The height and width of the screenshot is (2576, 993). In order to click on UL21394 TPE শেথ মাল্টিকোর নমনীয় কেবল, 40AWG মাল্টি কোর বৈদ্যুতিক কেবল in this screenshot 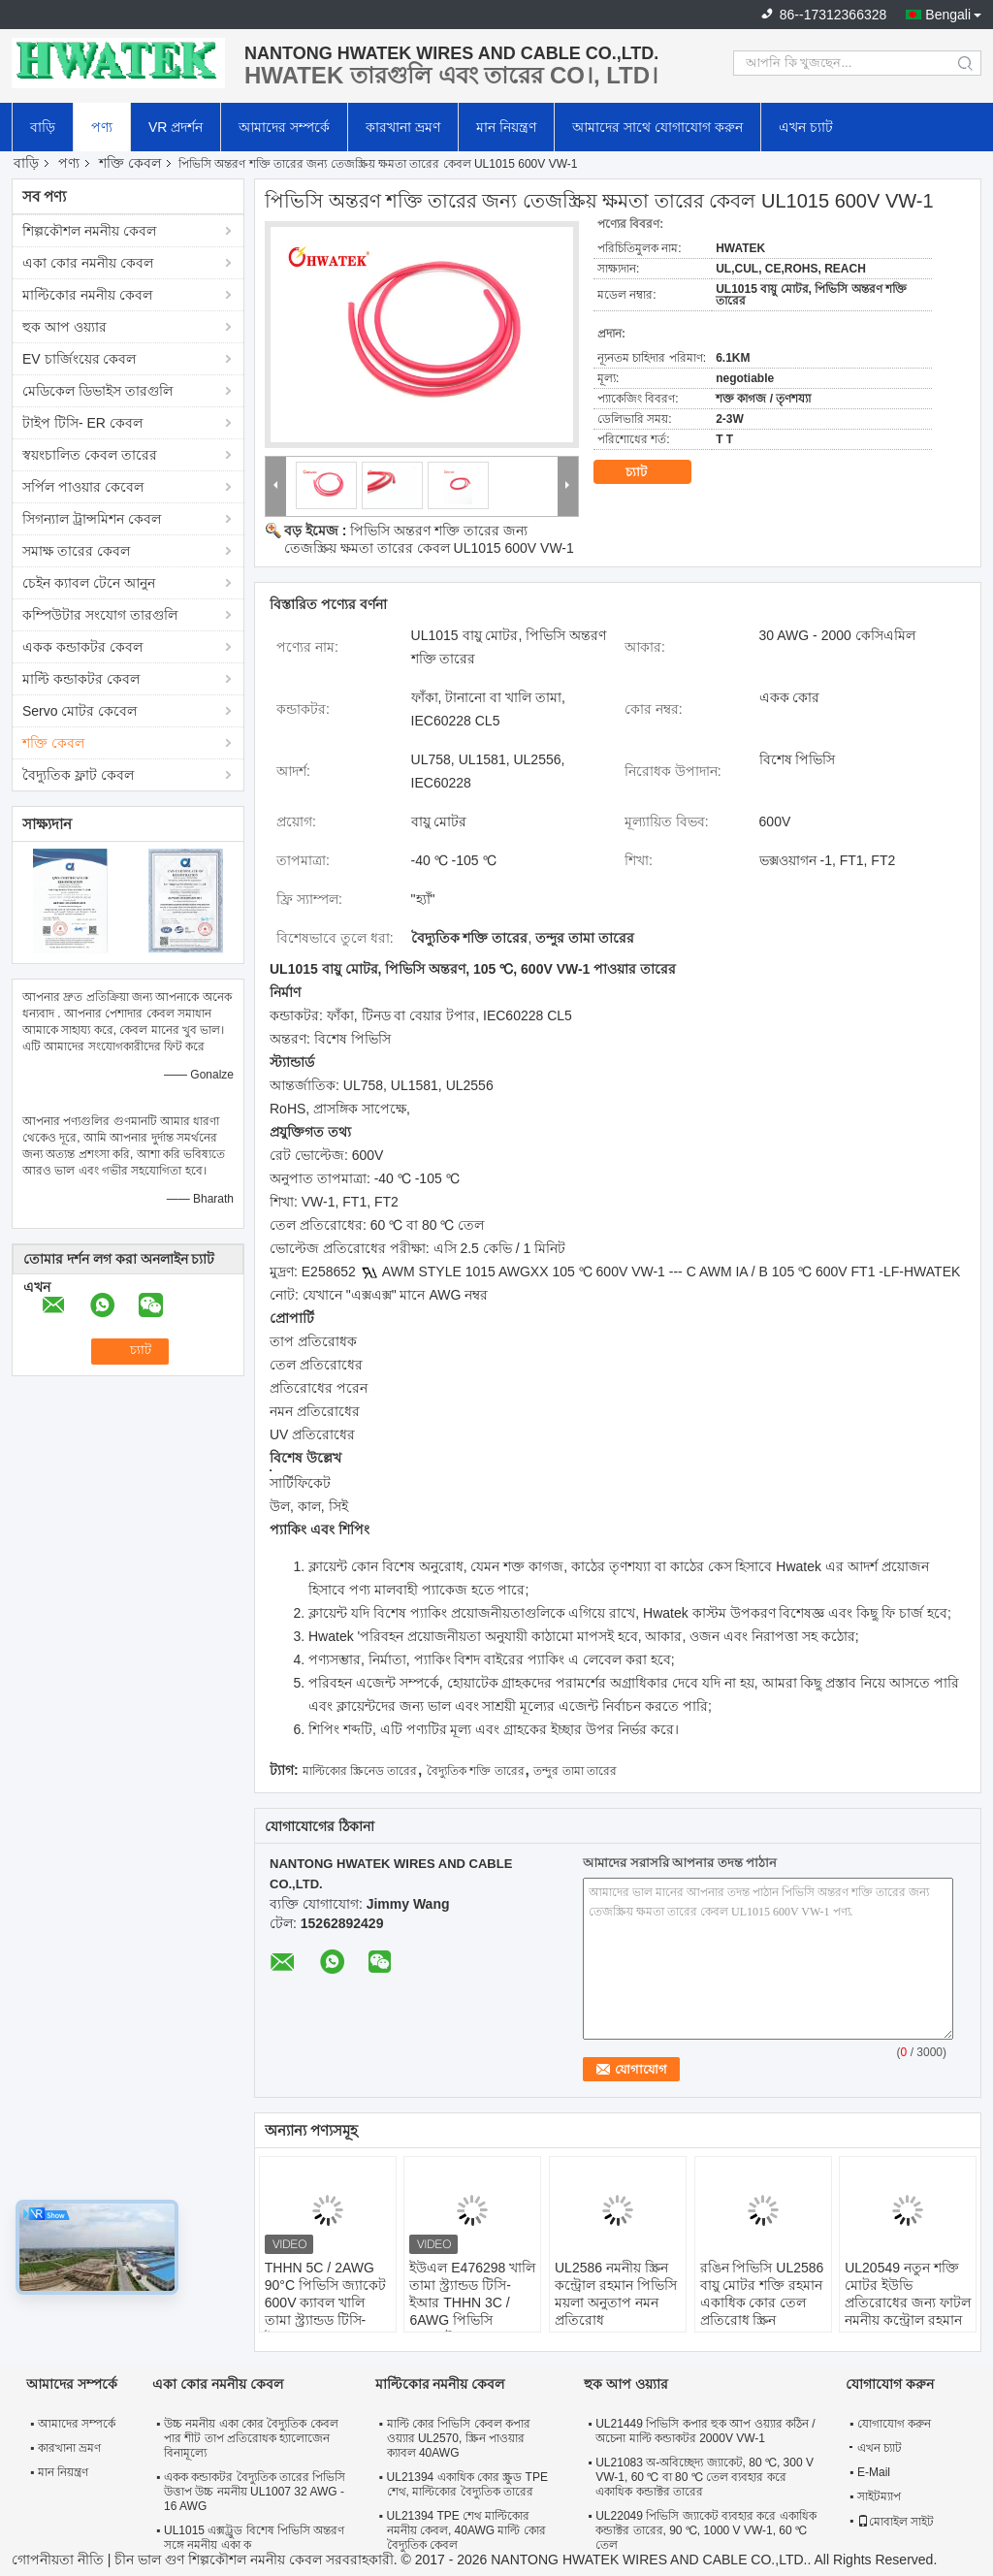, I will do `click(466, 2530)`.